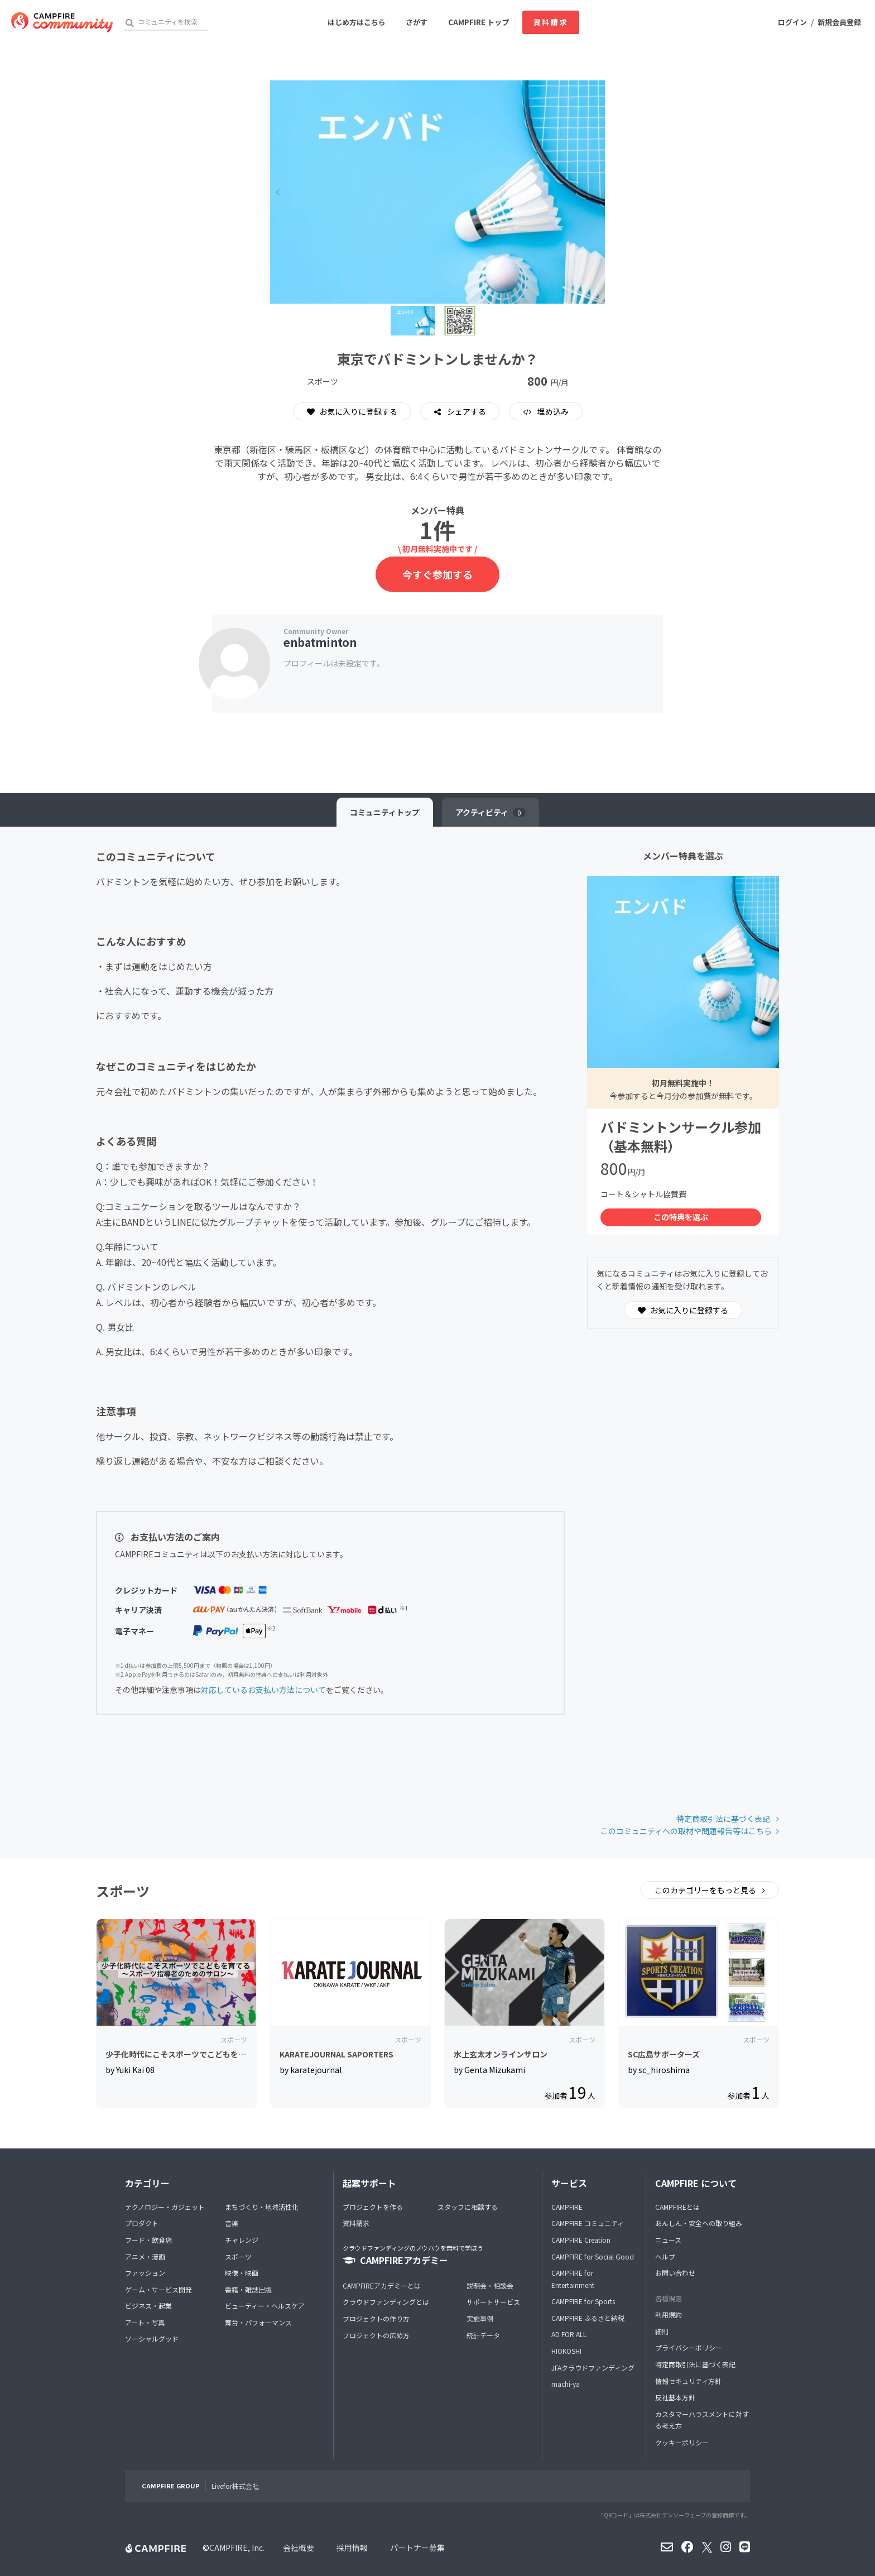 The image size is (875, 2576). Describe the element at coordinates (258, 2322) in the screenshot. I see `舞台・パフォーマンス` at that location.